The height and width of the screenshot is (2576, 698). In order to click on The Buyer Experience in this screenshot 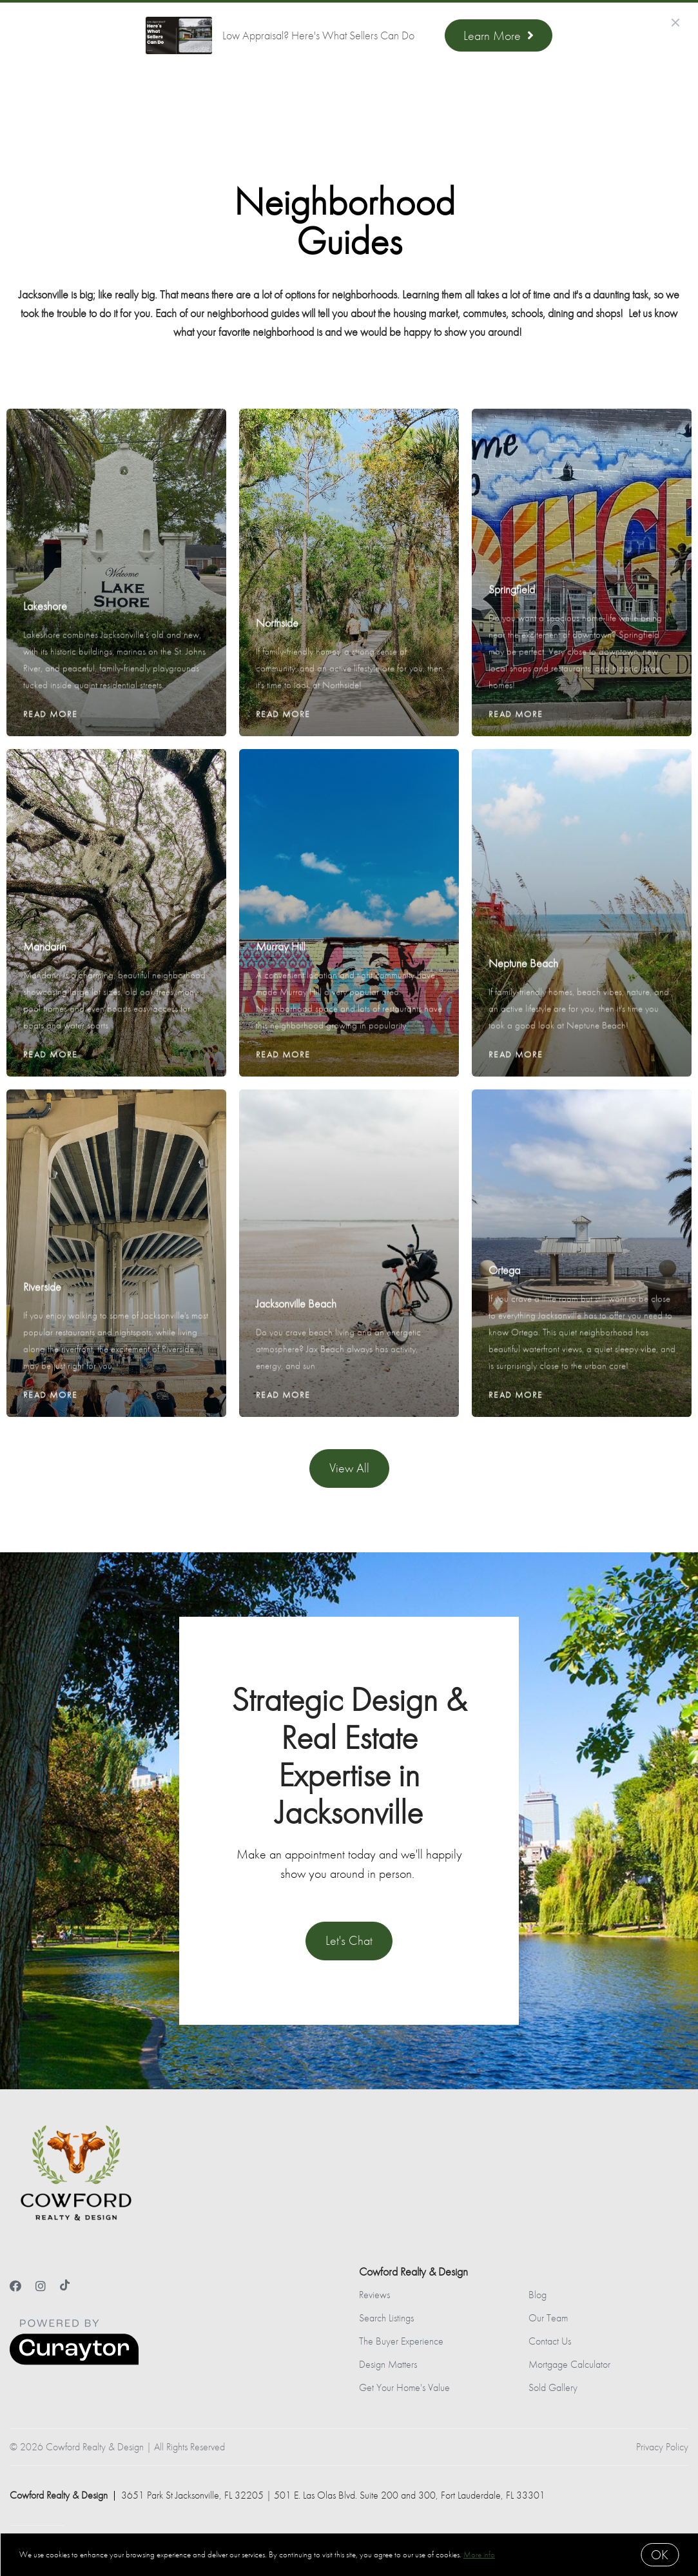, I will do `click(401, 2341)`.